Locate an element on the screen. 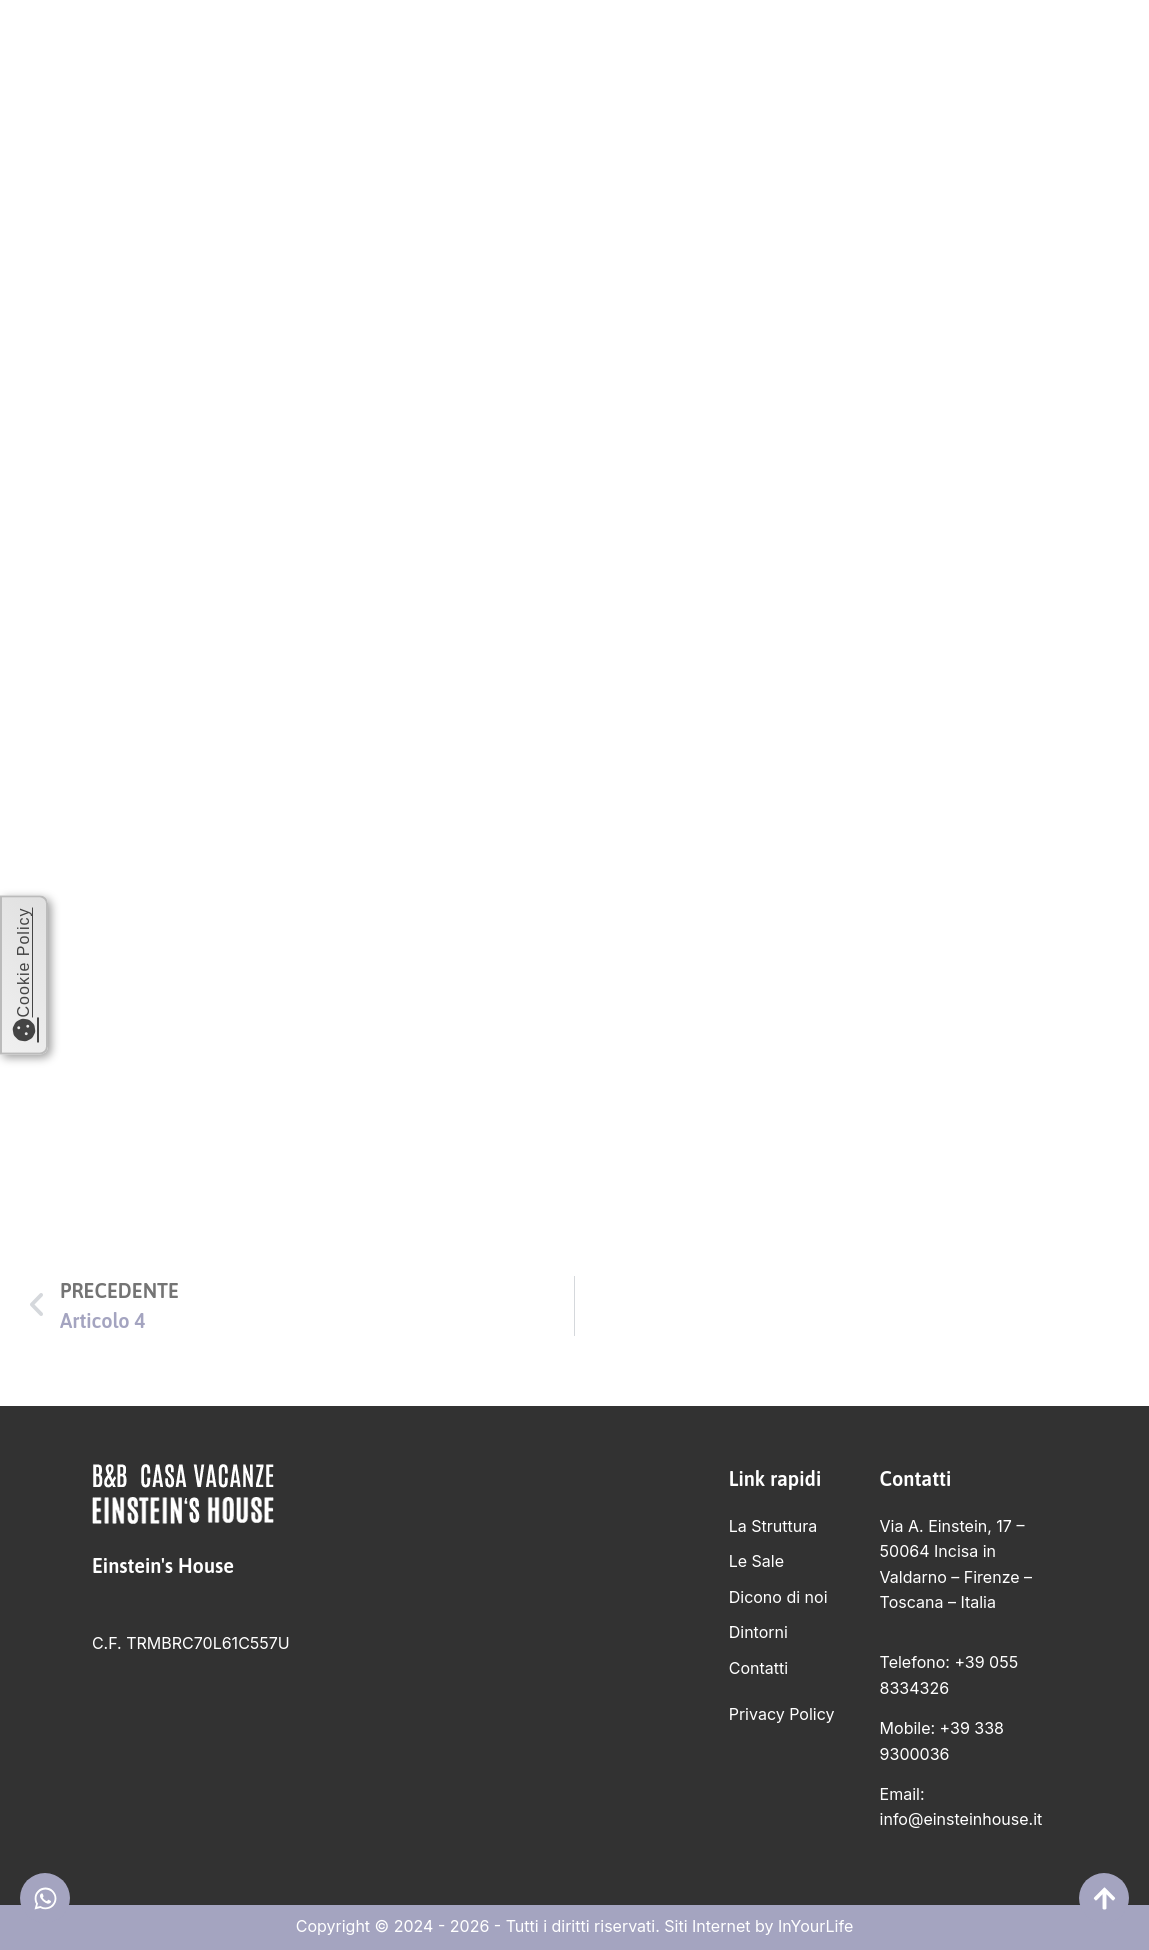  Privacy Policy is located at coordinates (782, 1714).